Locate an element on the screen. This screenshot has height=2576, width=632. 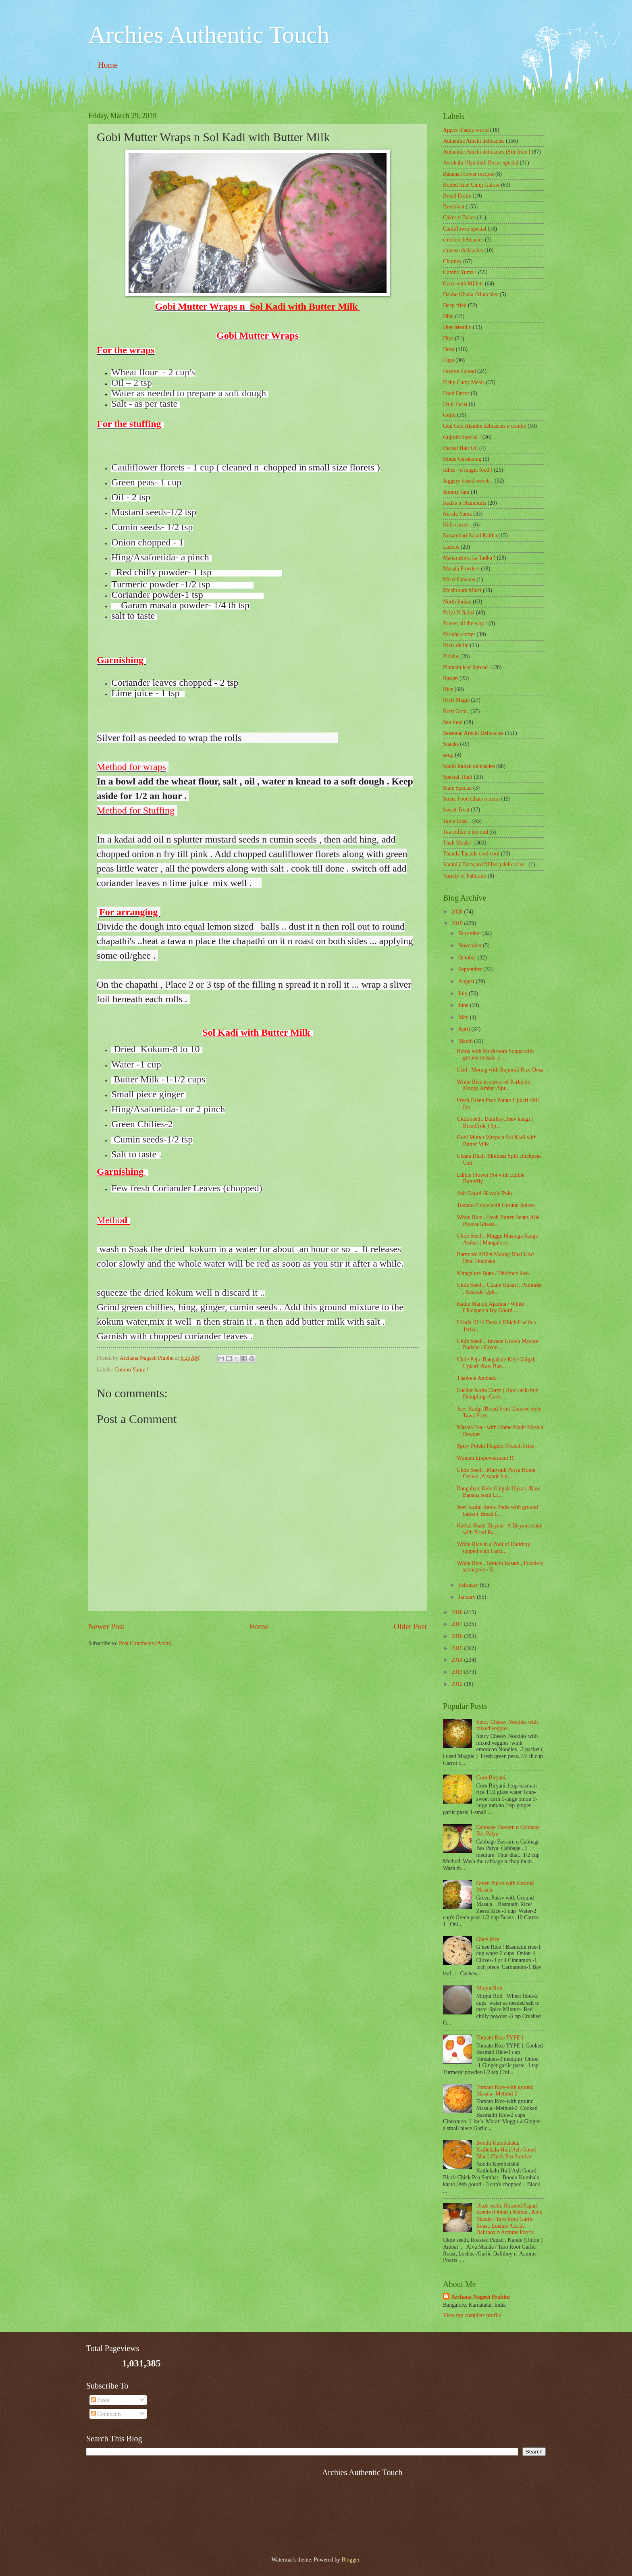
Cauliflower special is located at coordinates (464, 229).